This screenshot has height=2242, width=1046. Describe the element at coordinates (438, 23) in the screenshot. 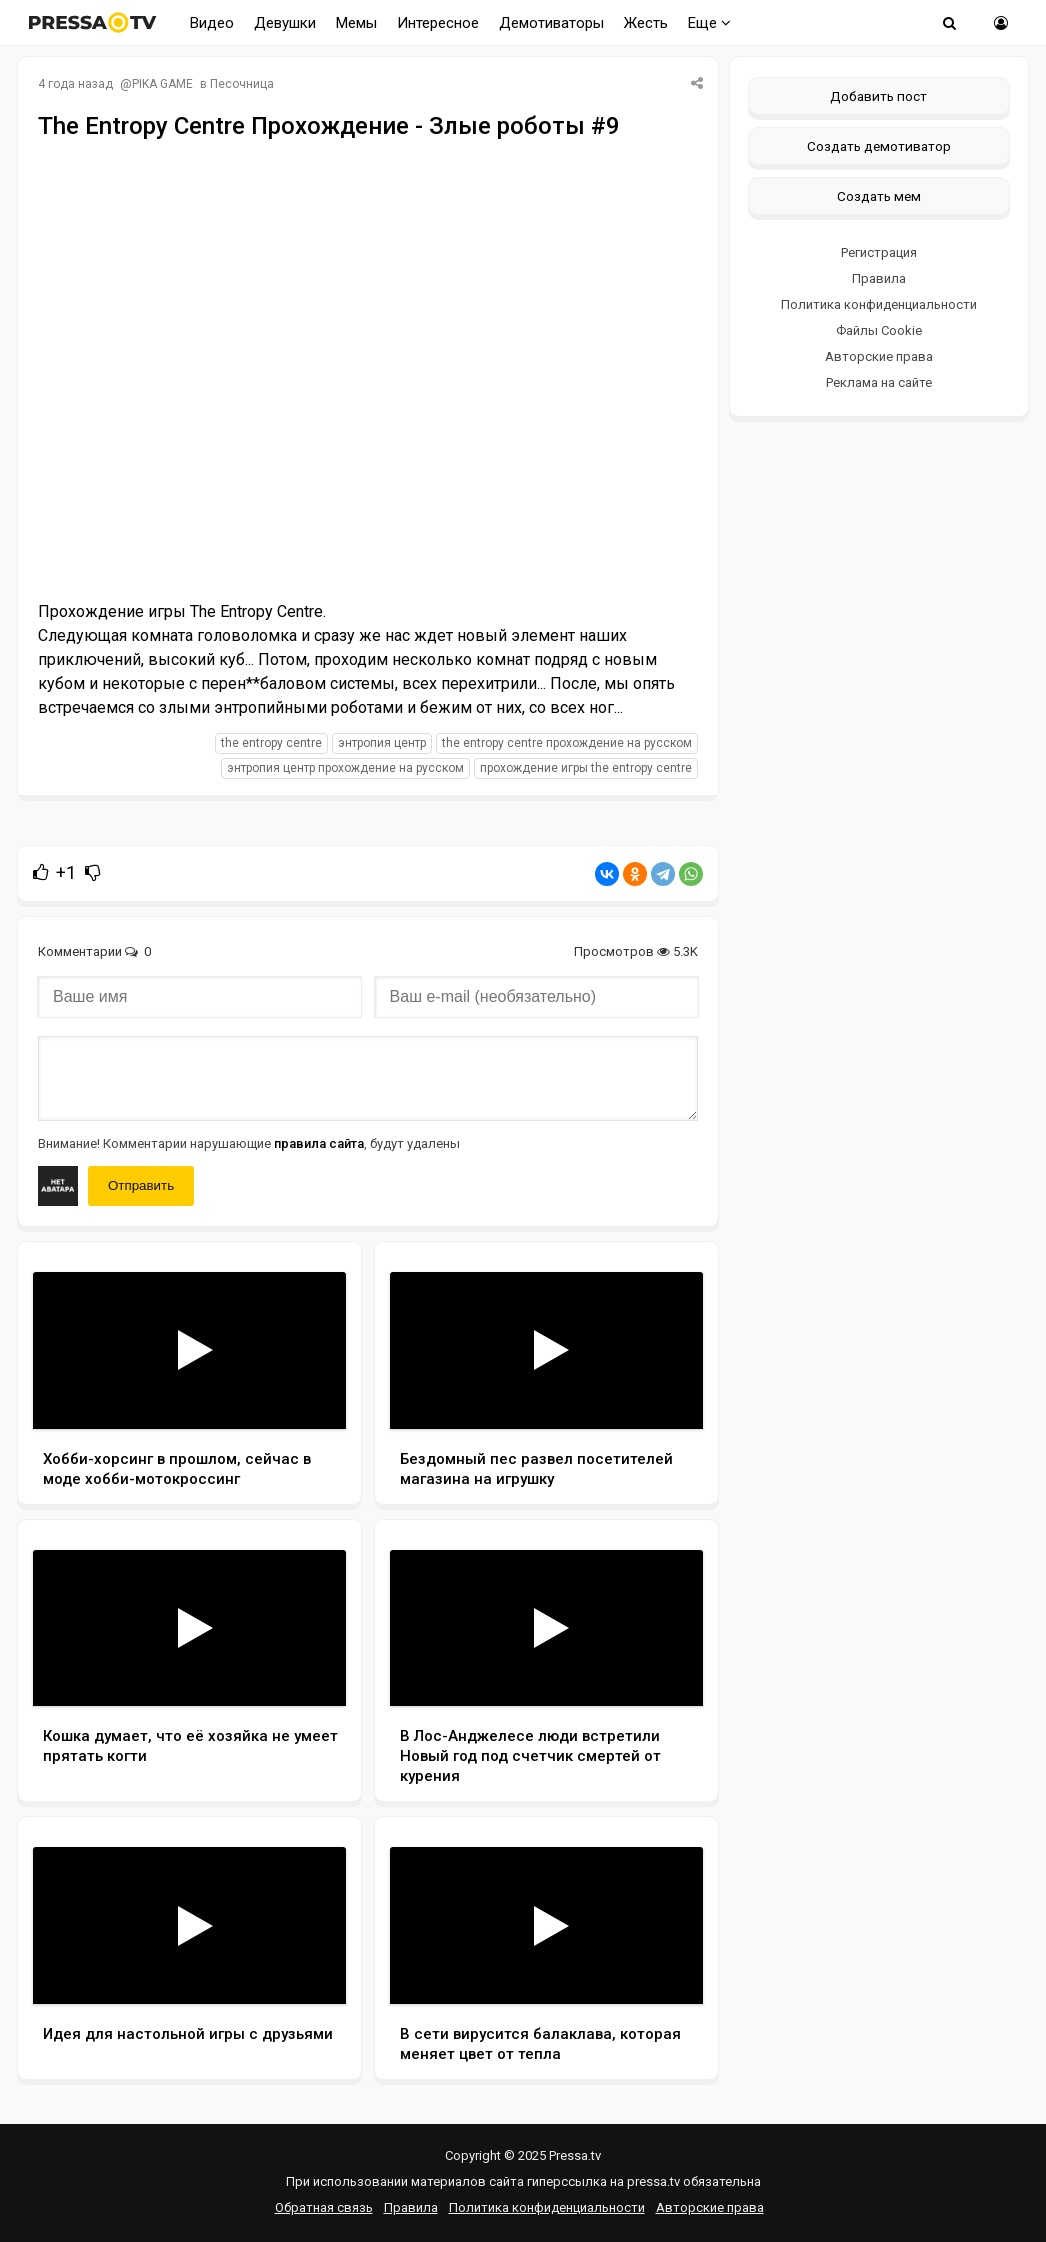

I see `Интересное` at that location.